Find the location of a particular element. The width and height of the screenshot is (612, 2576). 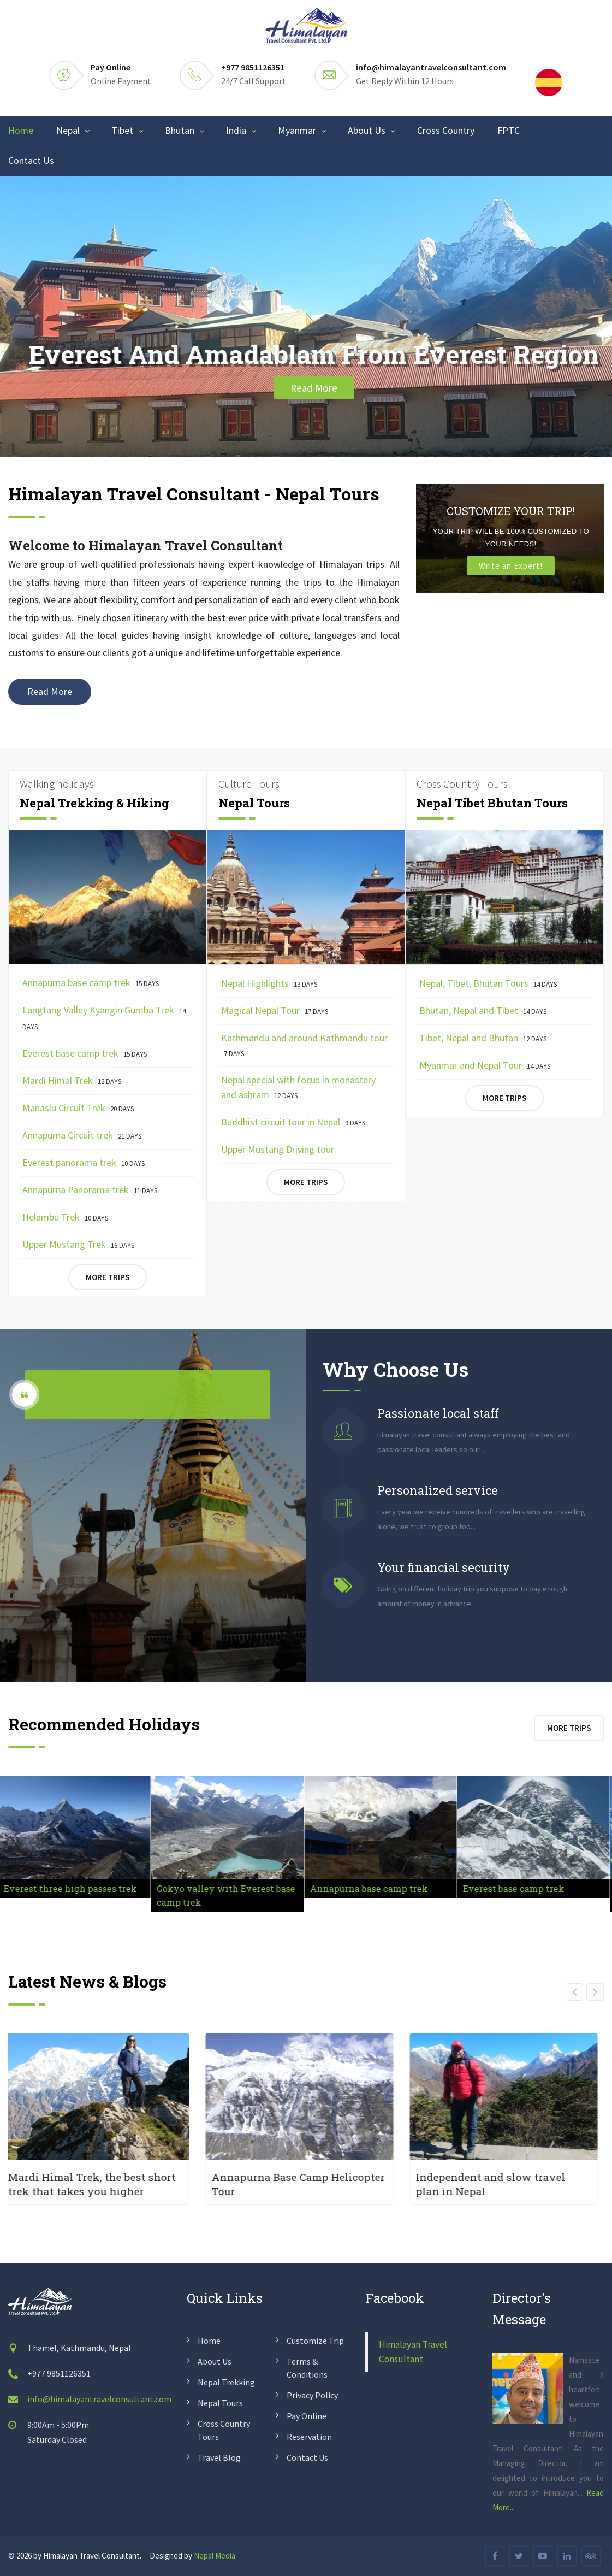

Personalized service is located at coordinates (437, 1490).